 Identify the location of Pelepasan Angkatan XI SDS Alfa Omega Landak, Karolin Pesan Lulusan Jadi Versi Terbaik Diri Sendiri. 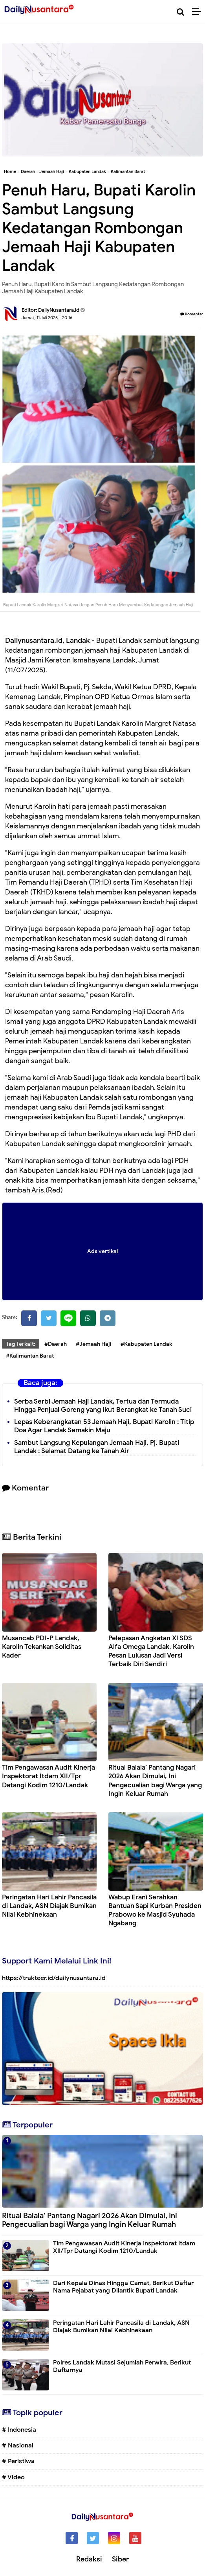
(151, 1651).